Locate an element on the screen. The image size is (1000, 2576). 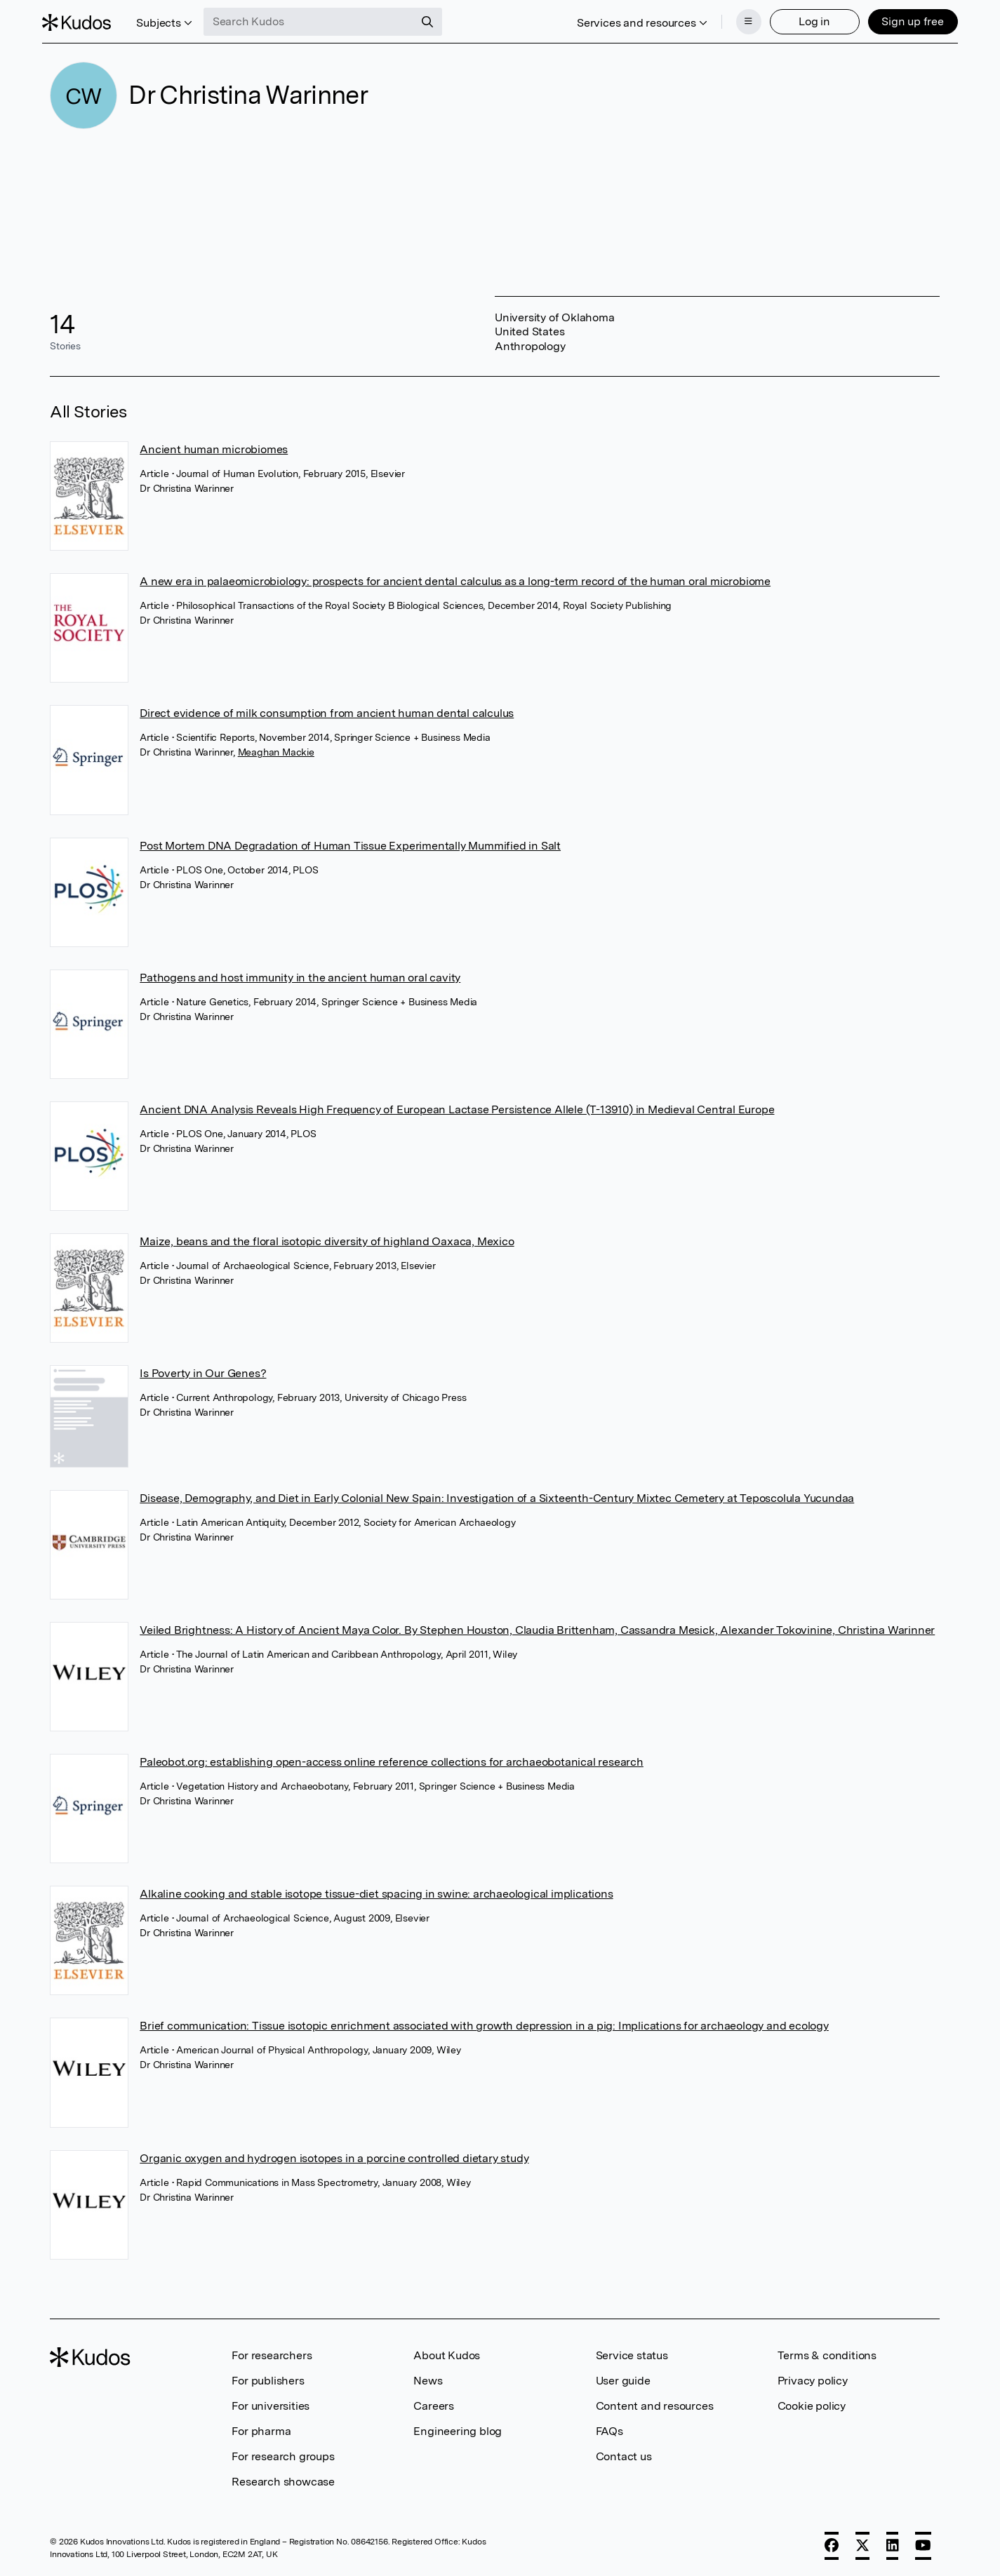
Content and resources is located at coordinates (655, 2406).